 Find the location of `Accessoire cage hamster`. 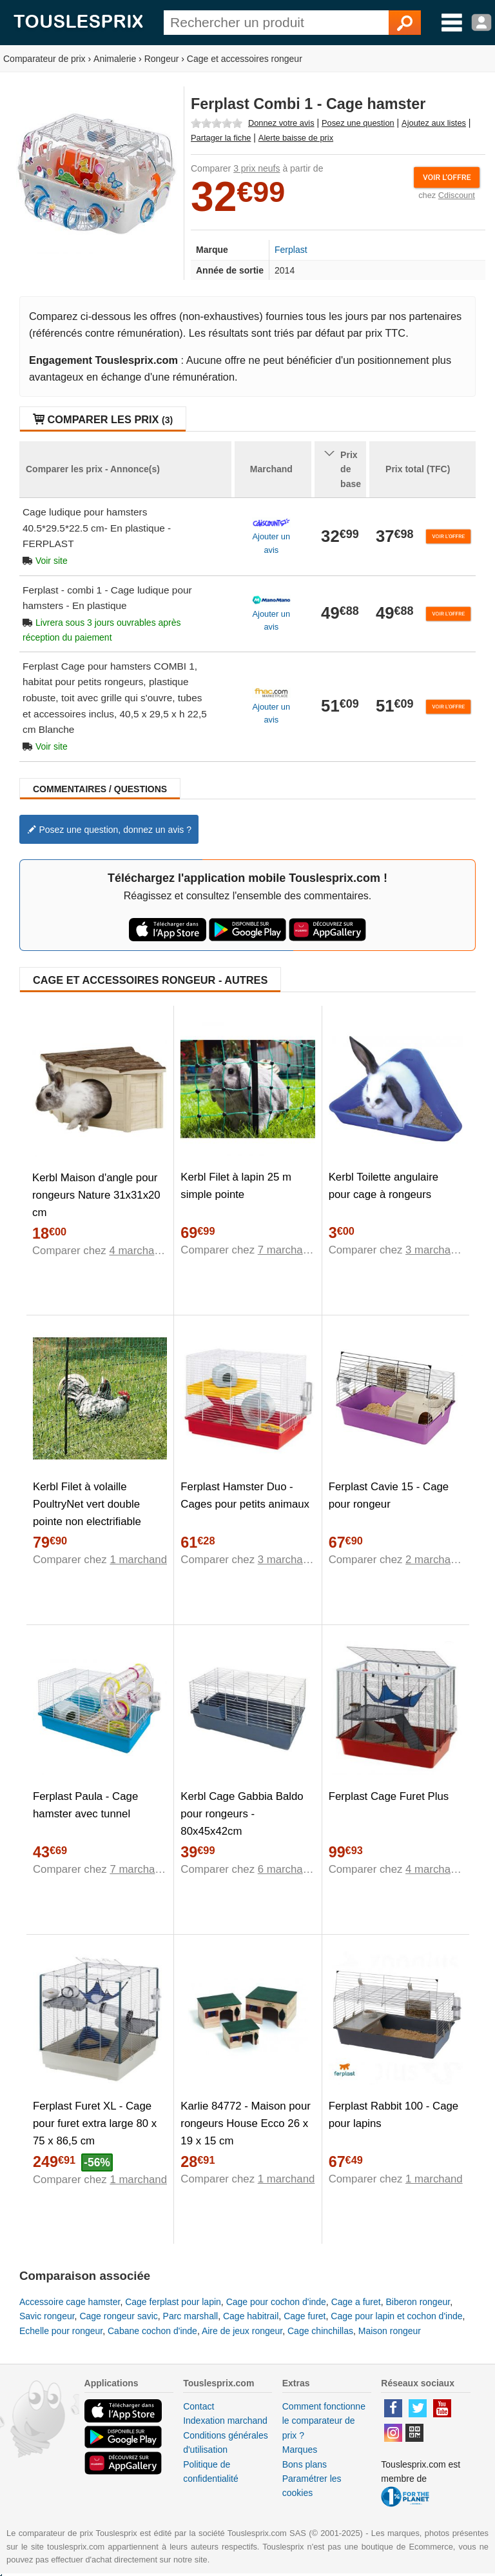

Accessoire cage hamster is located at coordinates (69, 2302).